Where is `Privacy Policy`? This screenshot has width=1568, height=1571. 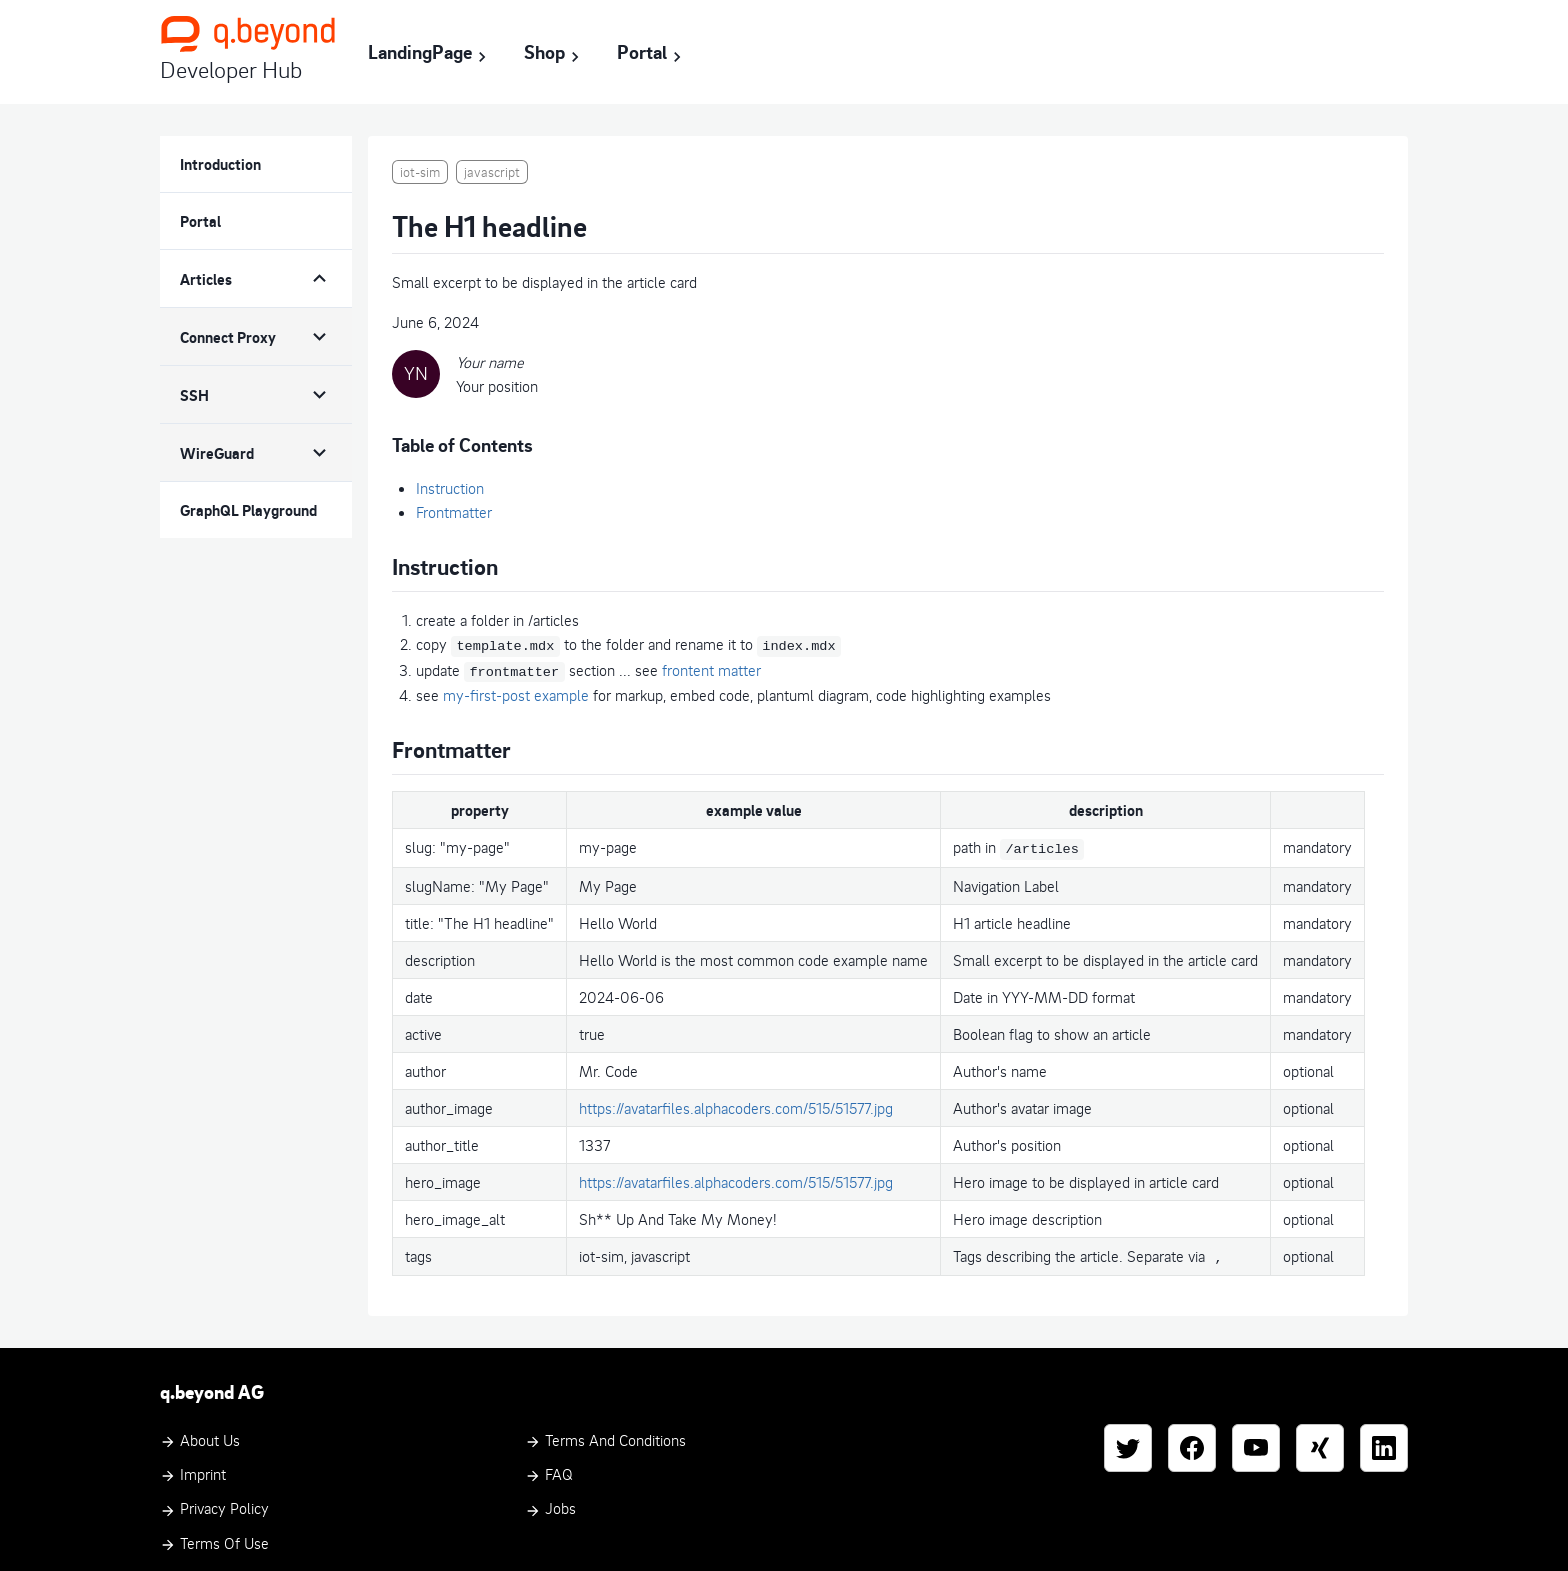 Privacy Policy is located at coordinates (214, 1503).